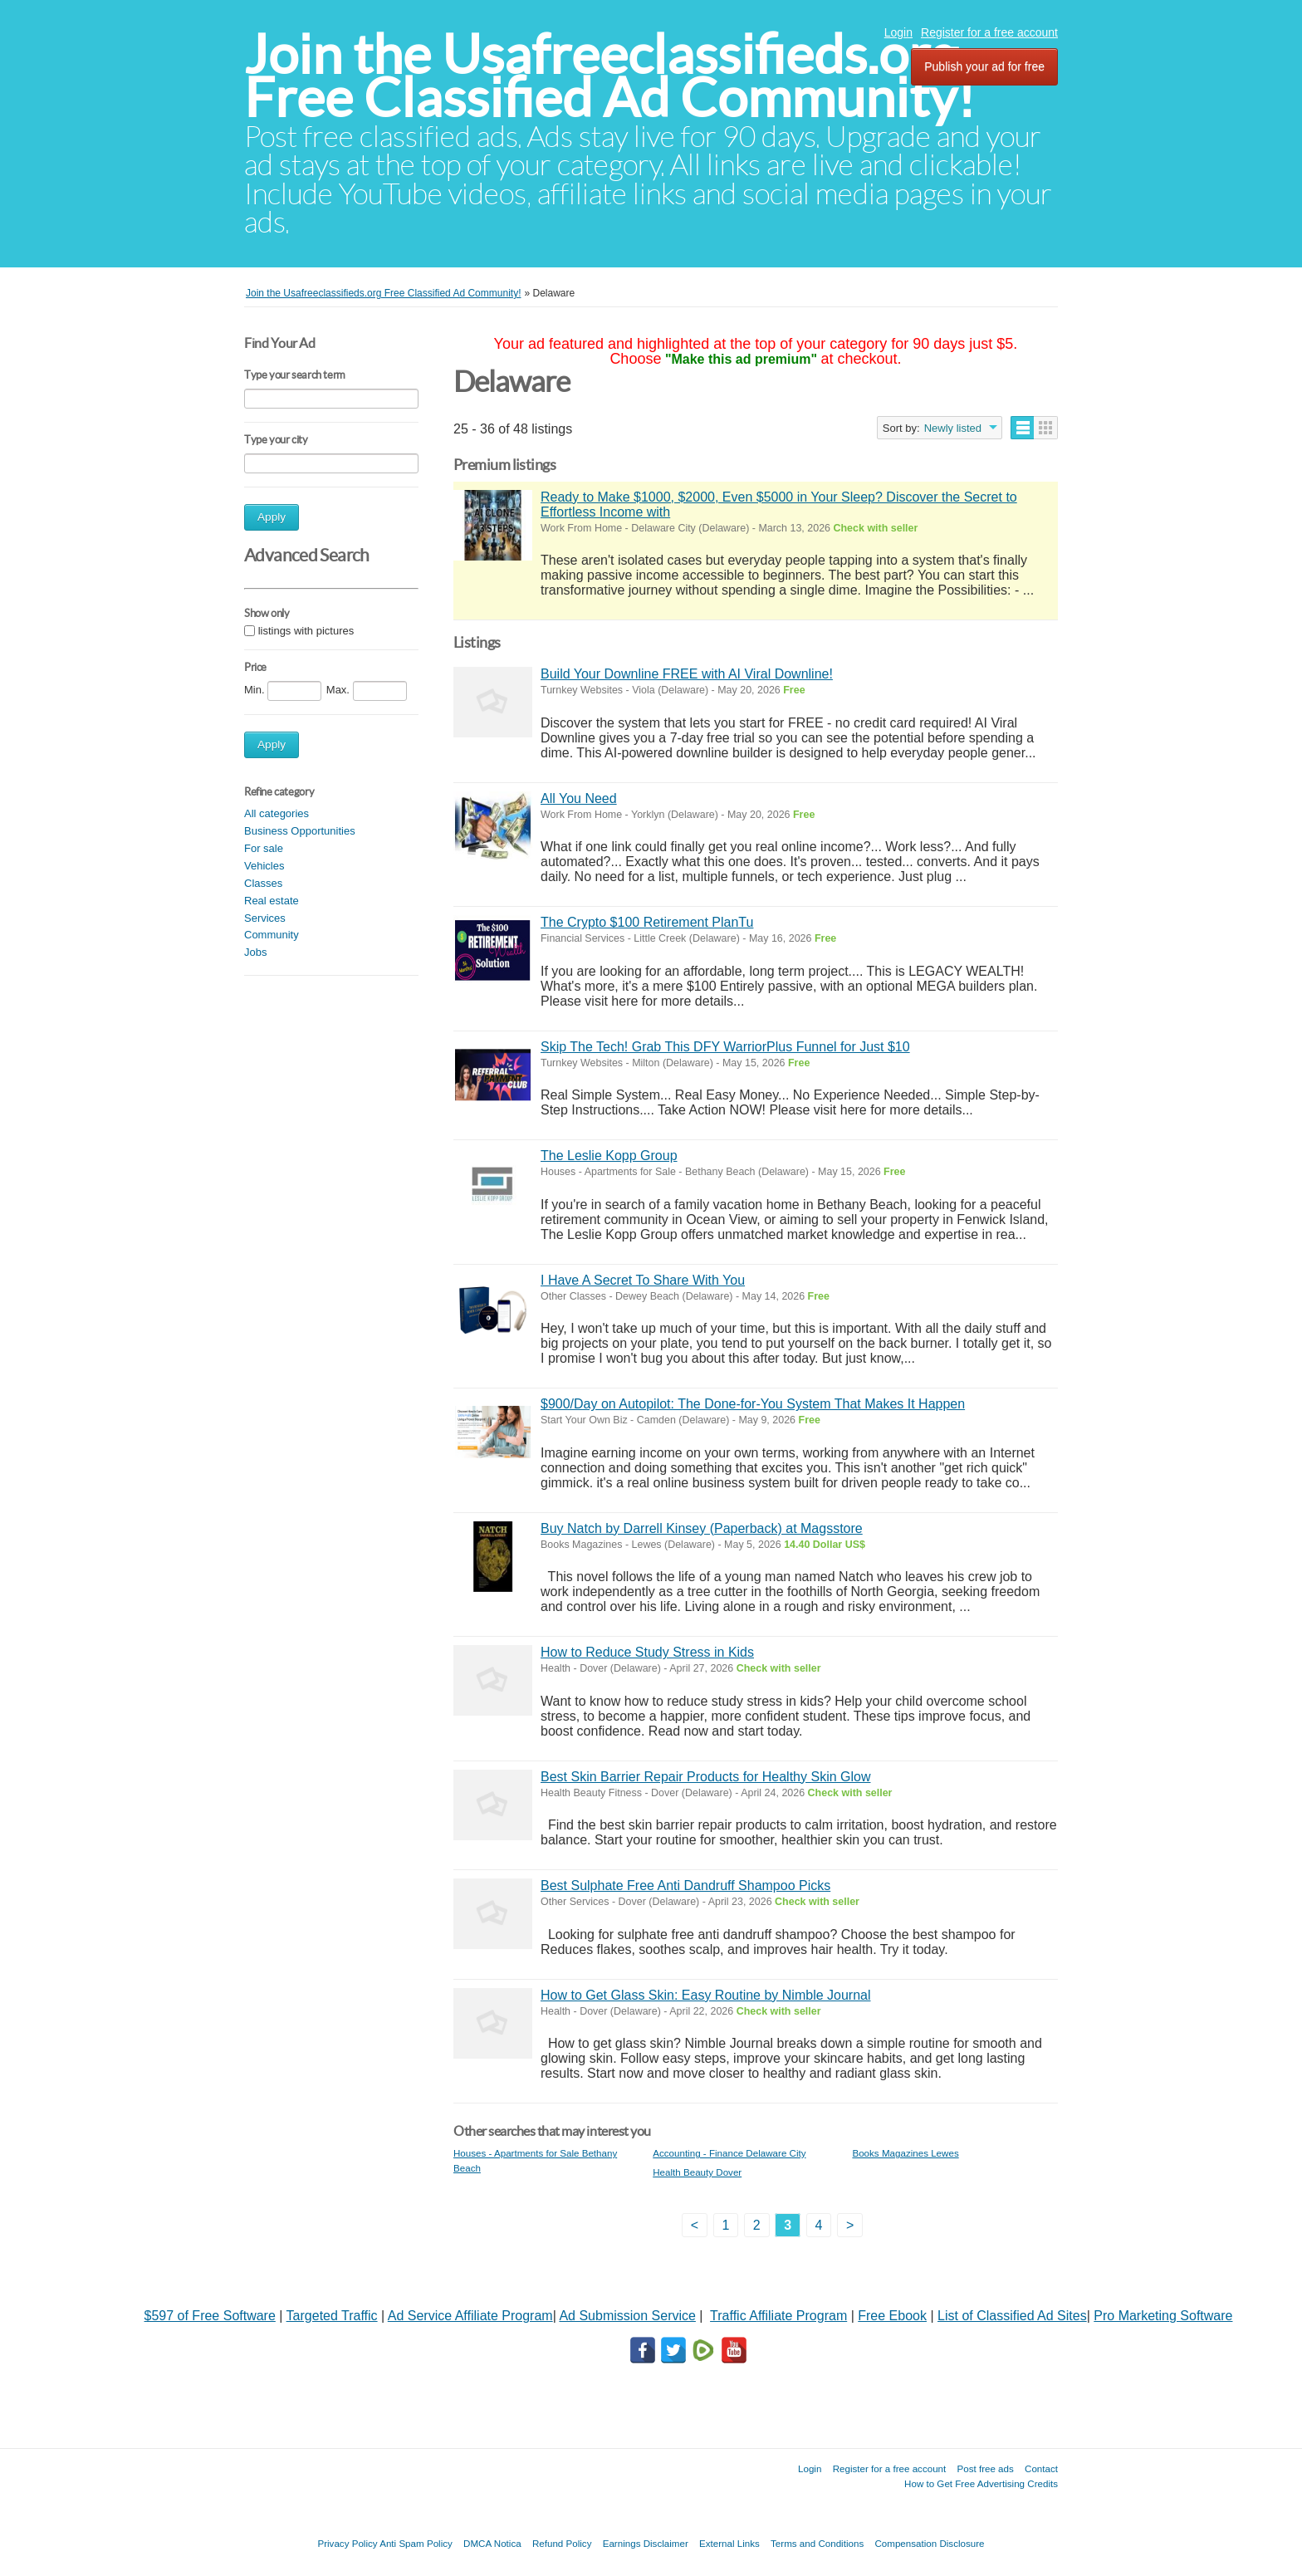  What do you see at coordinates (470, 2316) in the screenshot?
I see `Ad Service Affiliate Program` at bounding box center [470, 2316].